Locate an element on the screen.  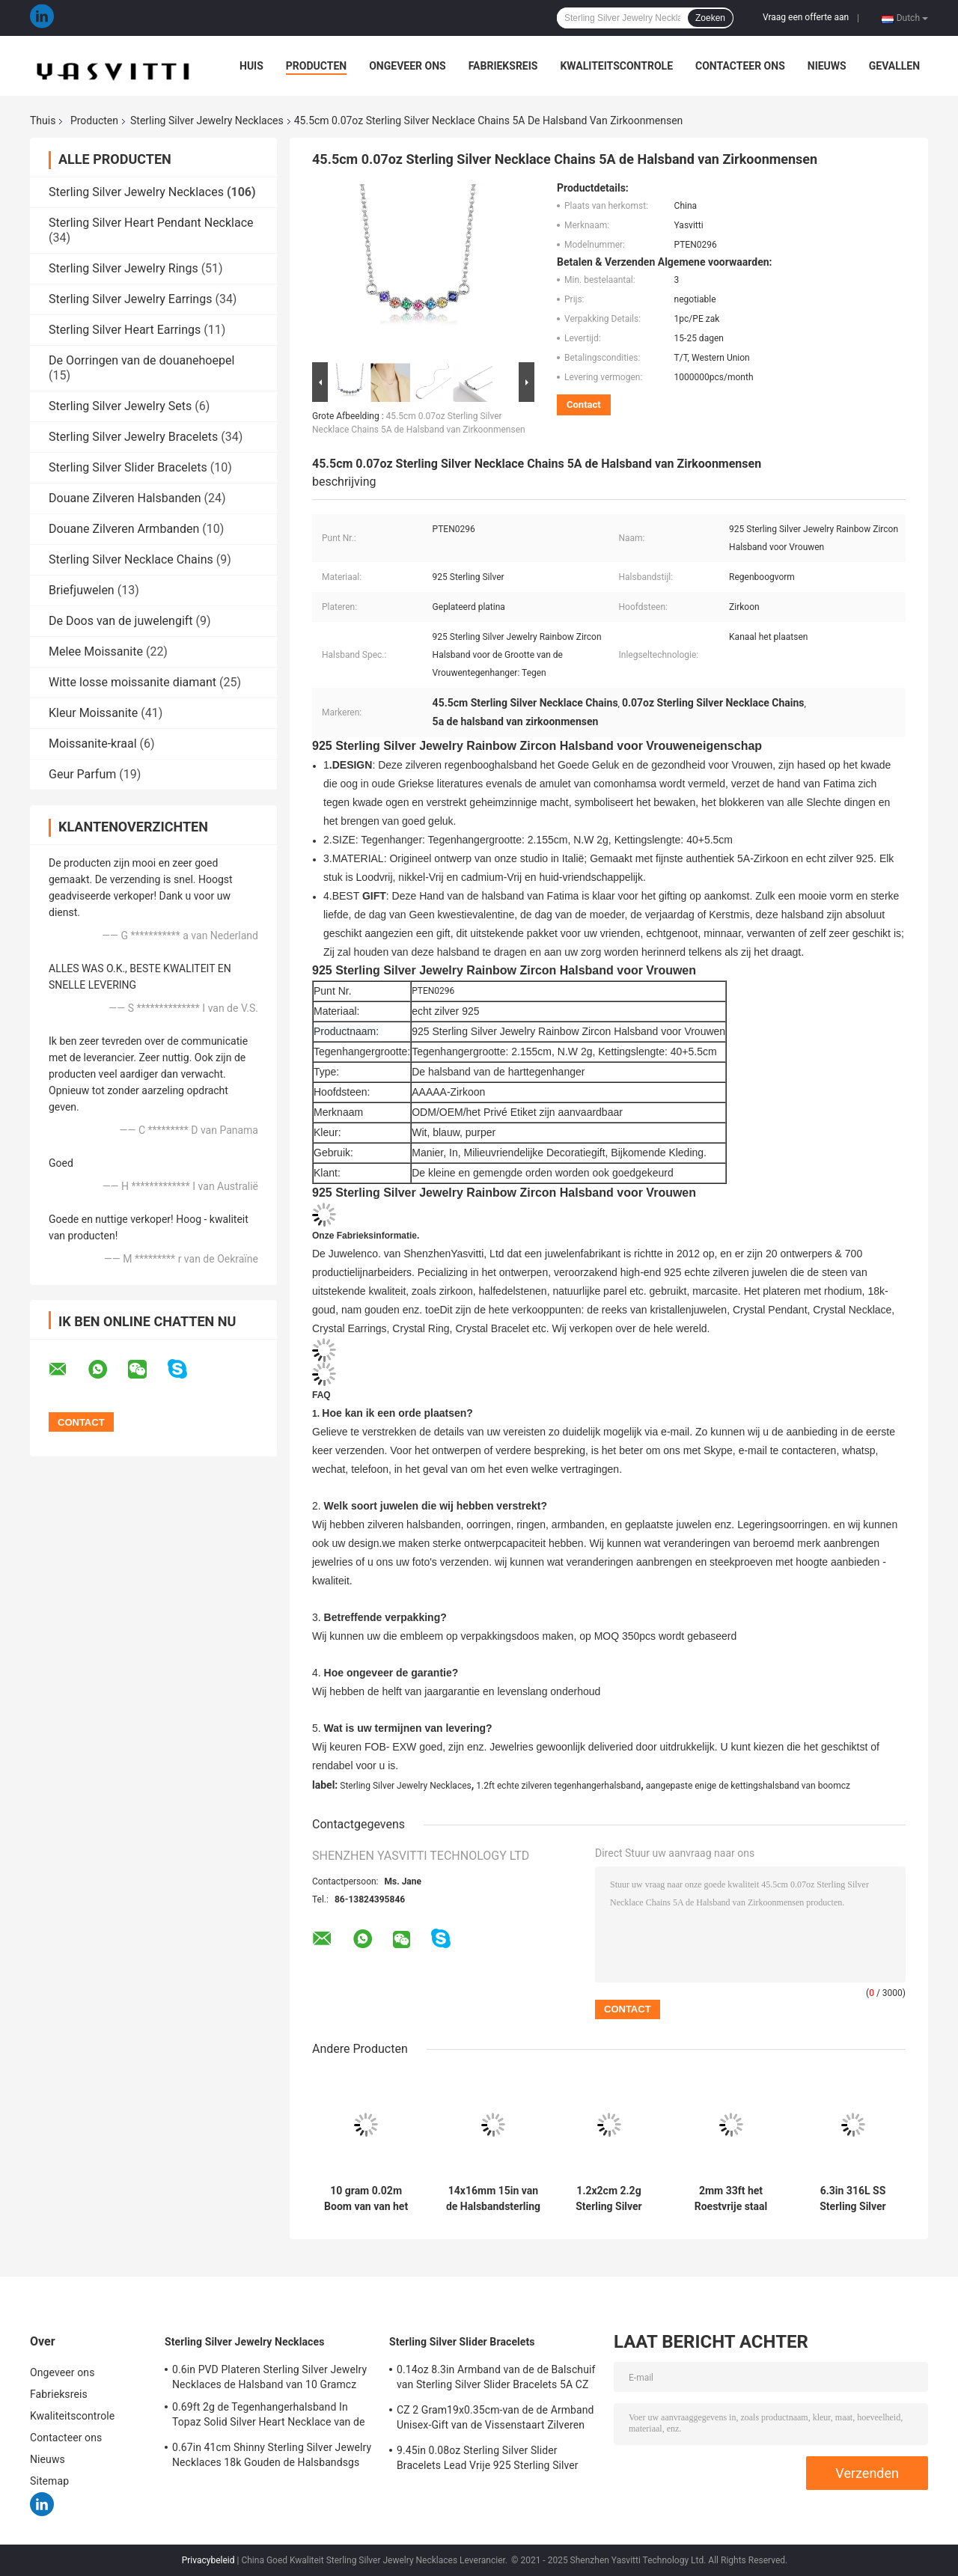
Fabrieksreis is located at coordinates (503, 66).